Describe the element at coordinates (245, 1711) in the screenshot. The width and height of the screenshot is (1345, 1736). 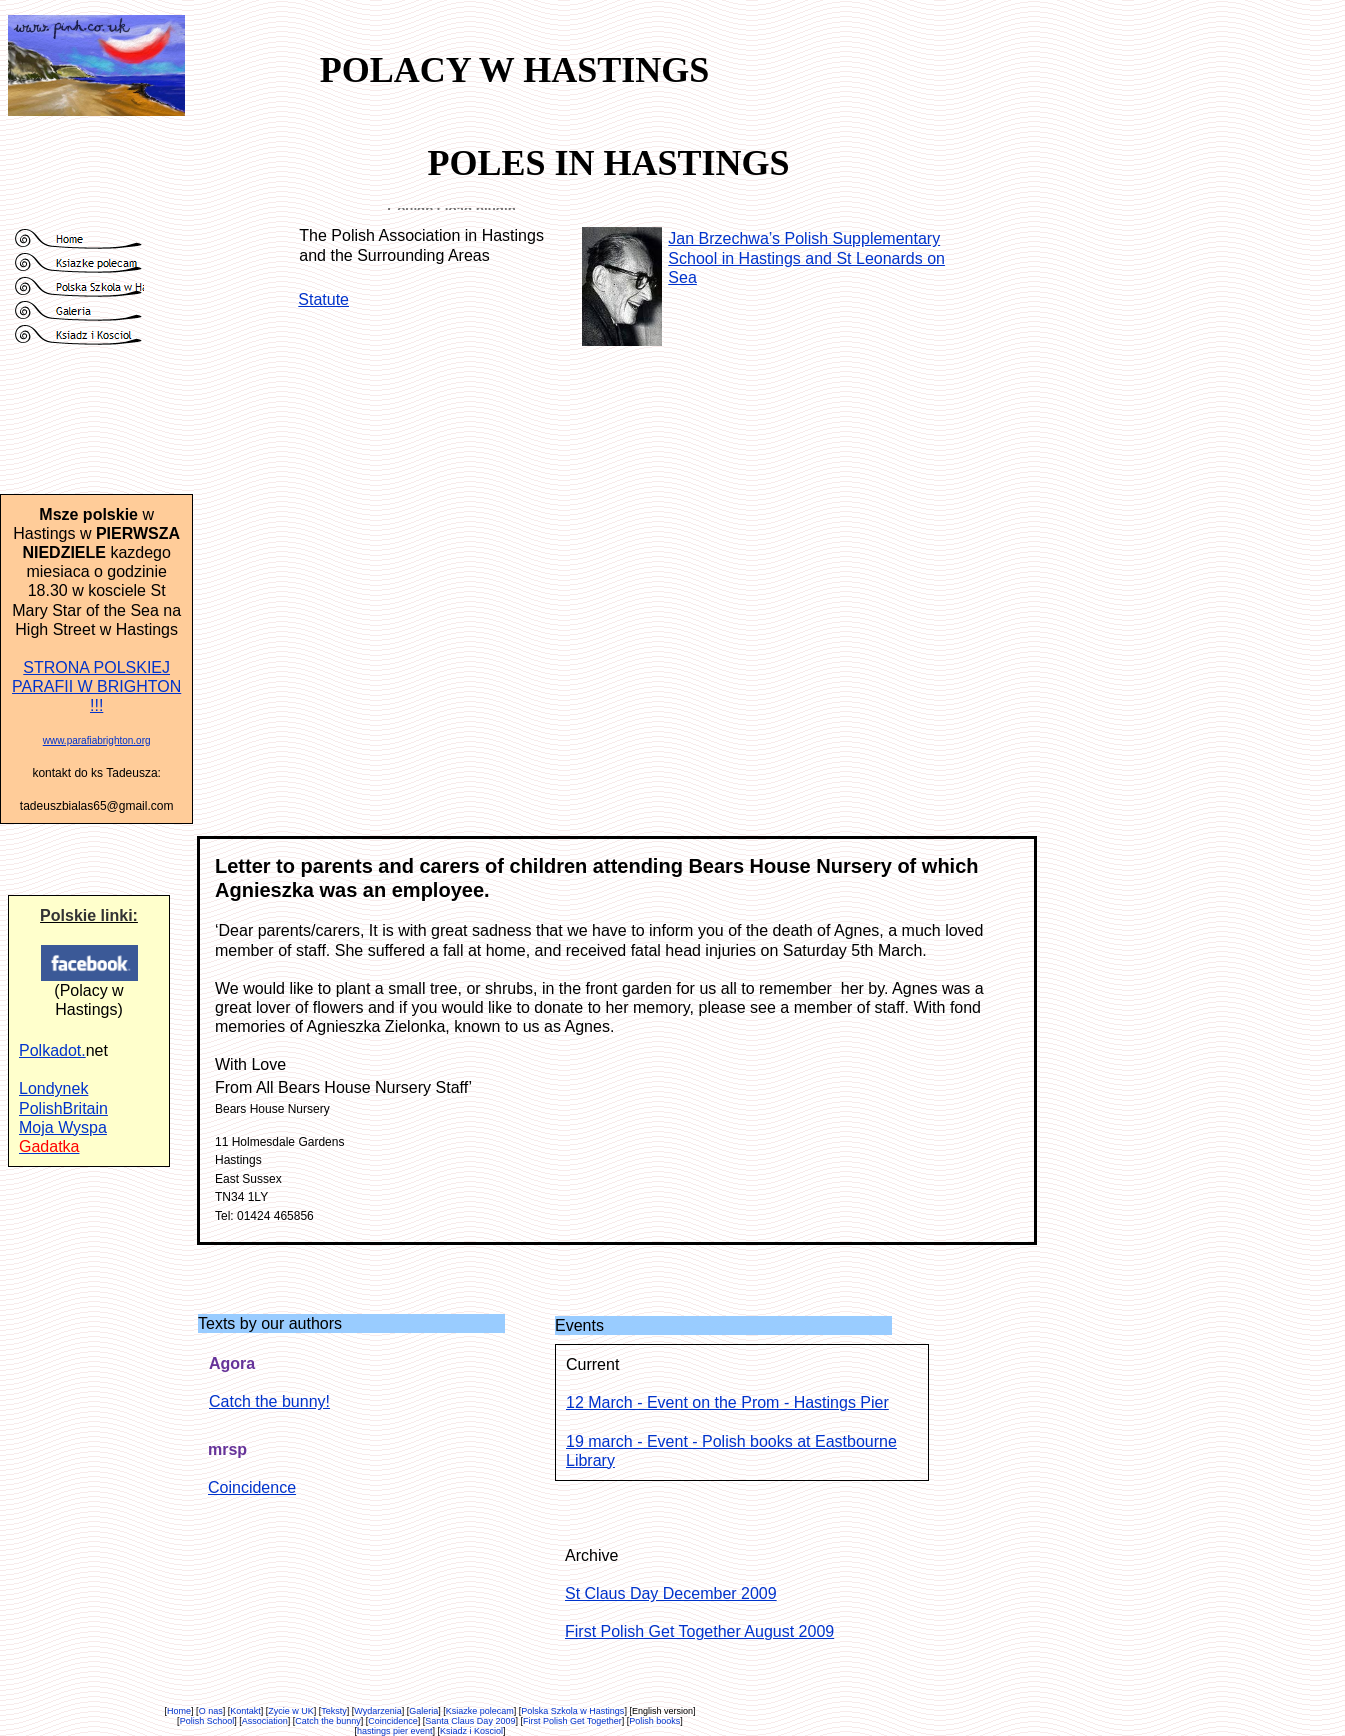
I see `Kontakt` at that location.